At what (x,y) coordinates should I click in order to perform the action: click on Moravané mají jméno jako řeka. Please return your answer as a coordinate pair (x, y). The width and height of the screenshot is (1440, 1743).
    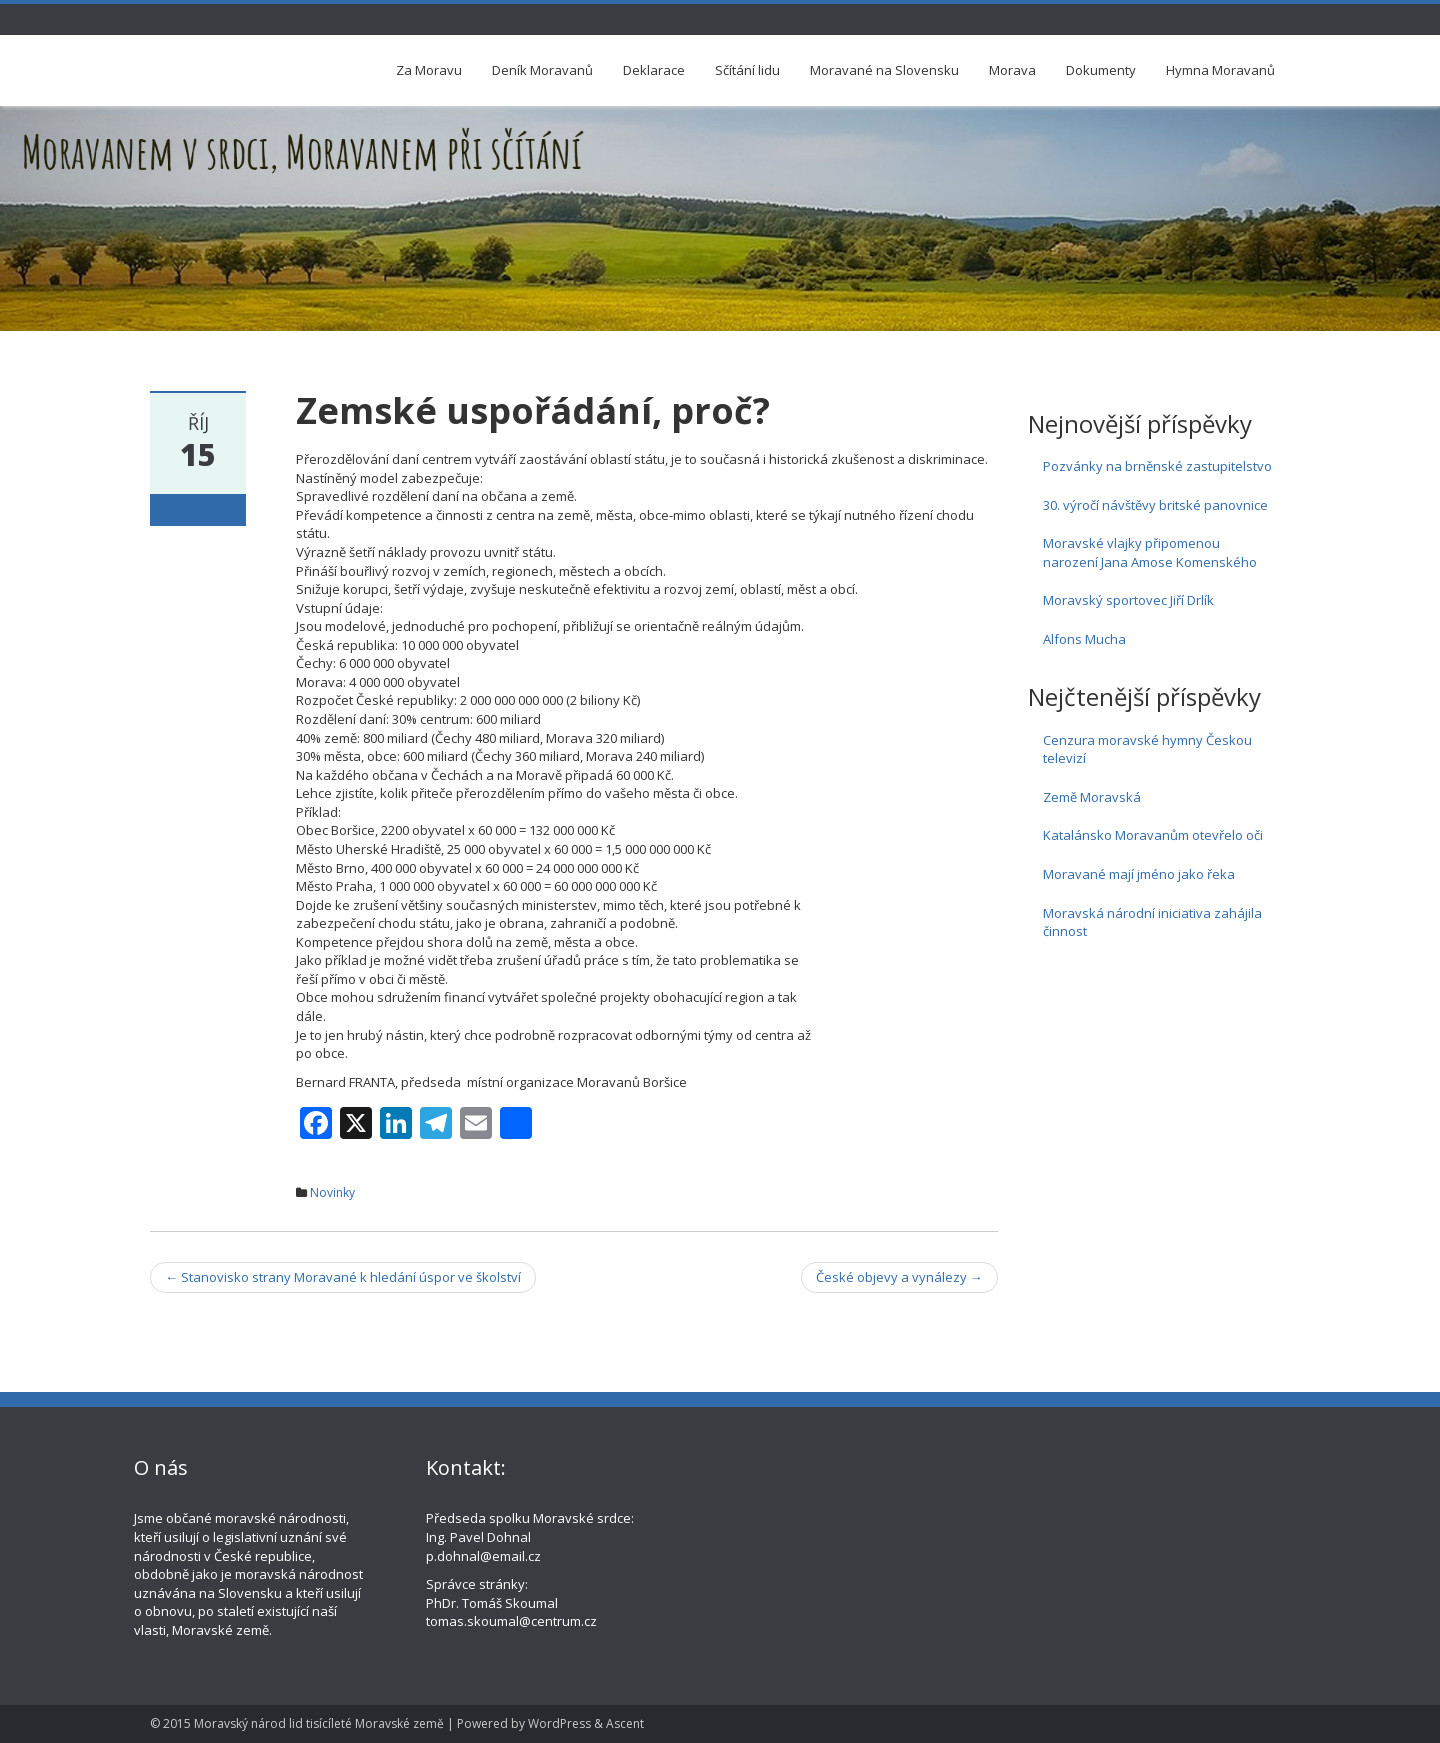
    Looking at the image, I should click on (1139, 874).